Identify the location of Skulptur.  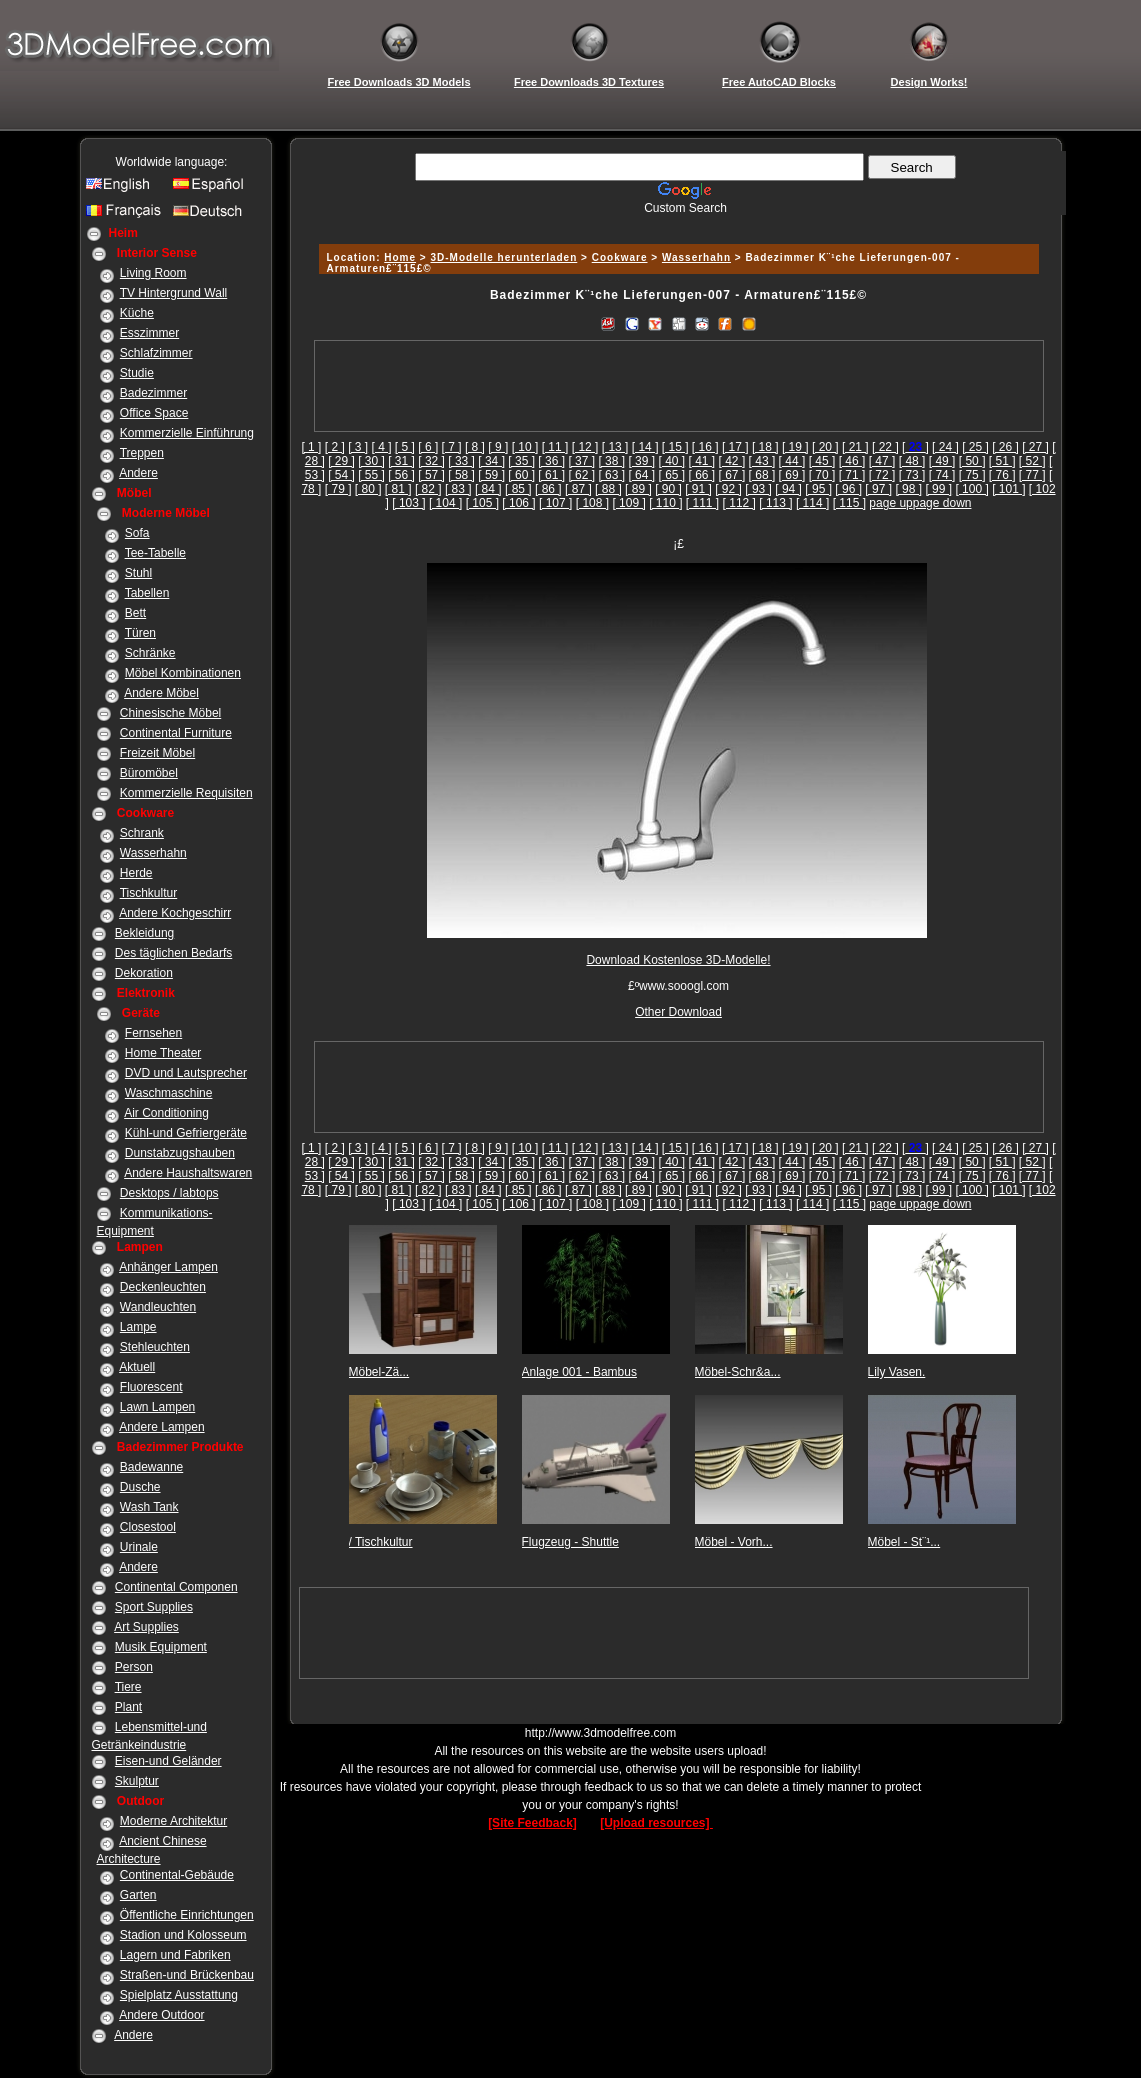
(137, 1781).